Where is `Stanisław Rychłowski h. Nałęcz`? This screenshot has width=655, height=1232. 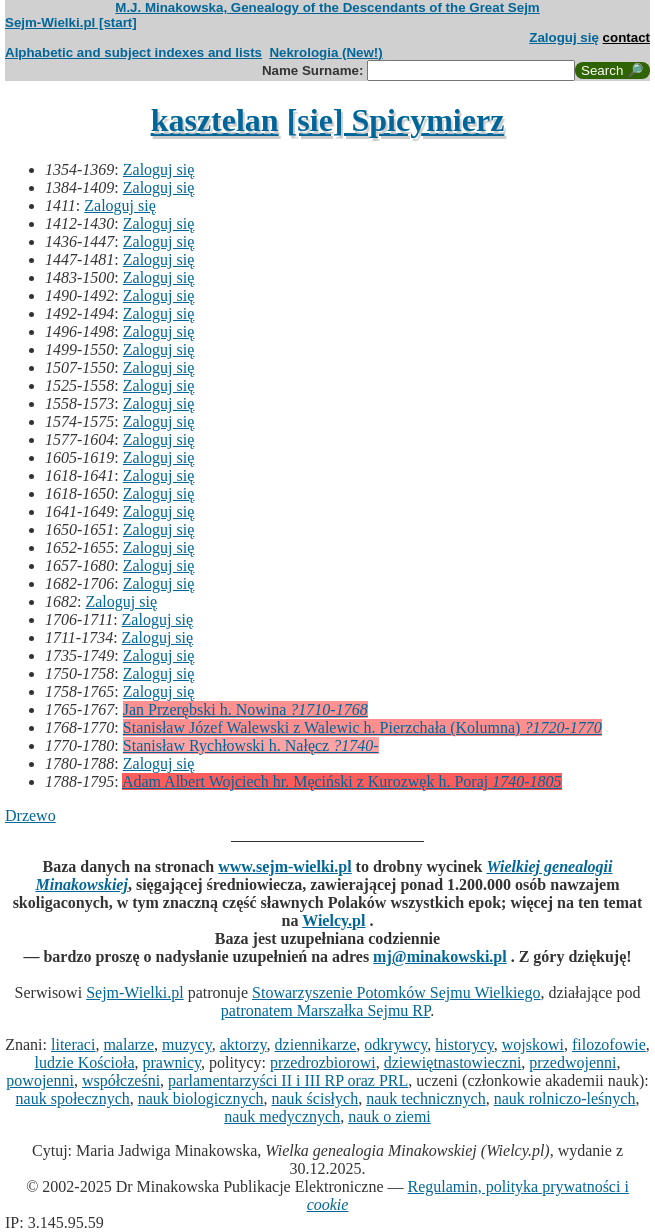 Stanisław Rychłowski h. Nałęcz is located at coordinates (251, 745).